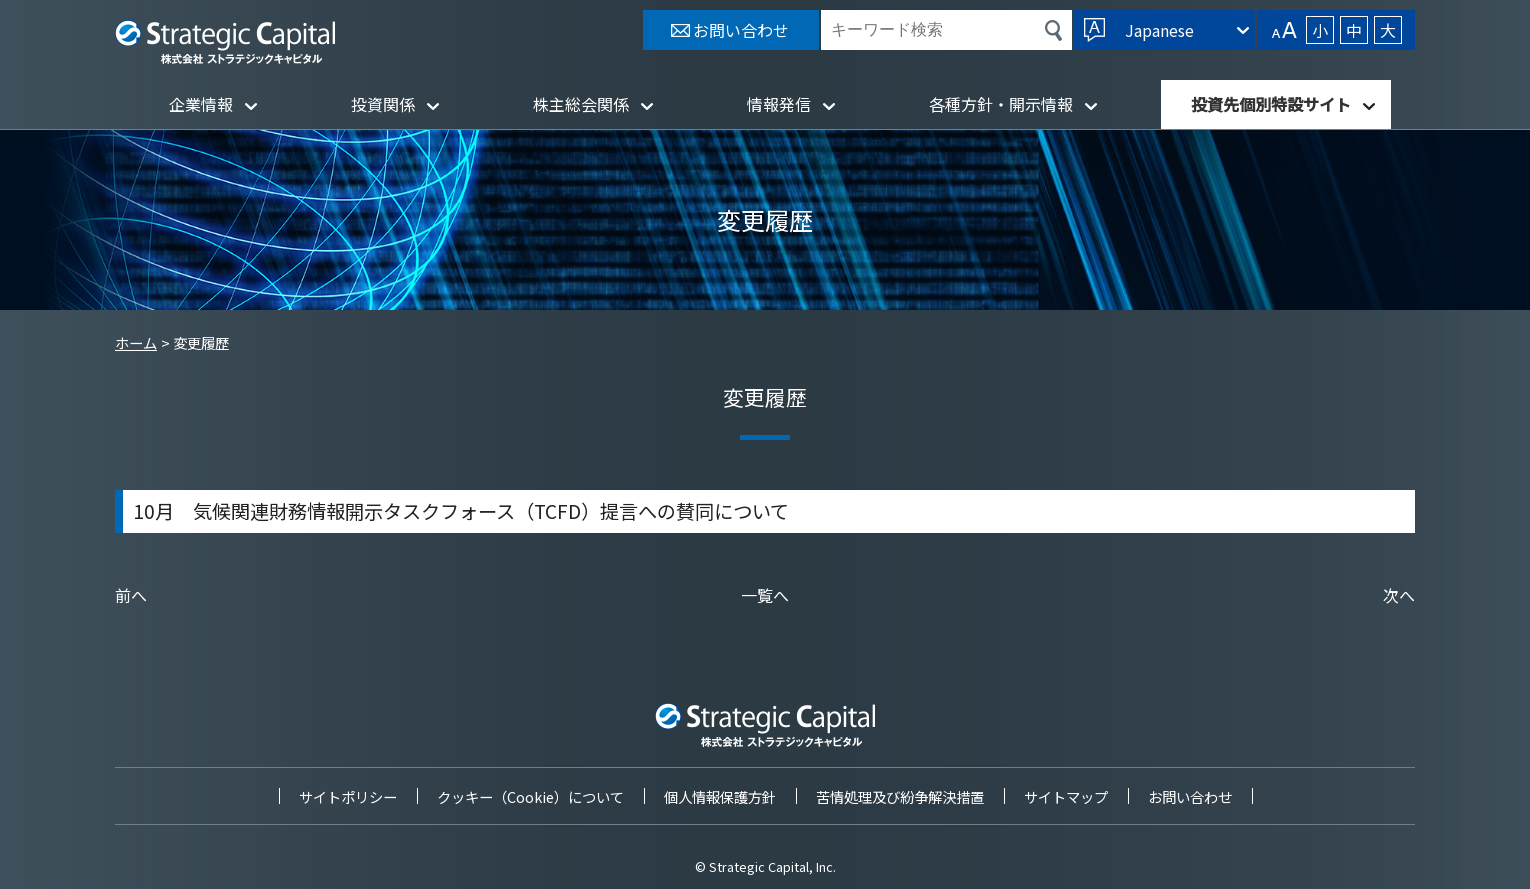  What do you see at coordinates (765, 595) in the screenshot?
I see `一覧へ` at bounding box center [765, 595].